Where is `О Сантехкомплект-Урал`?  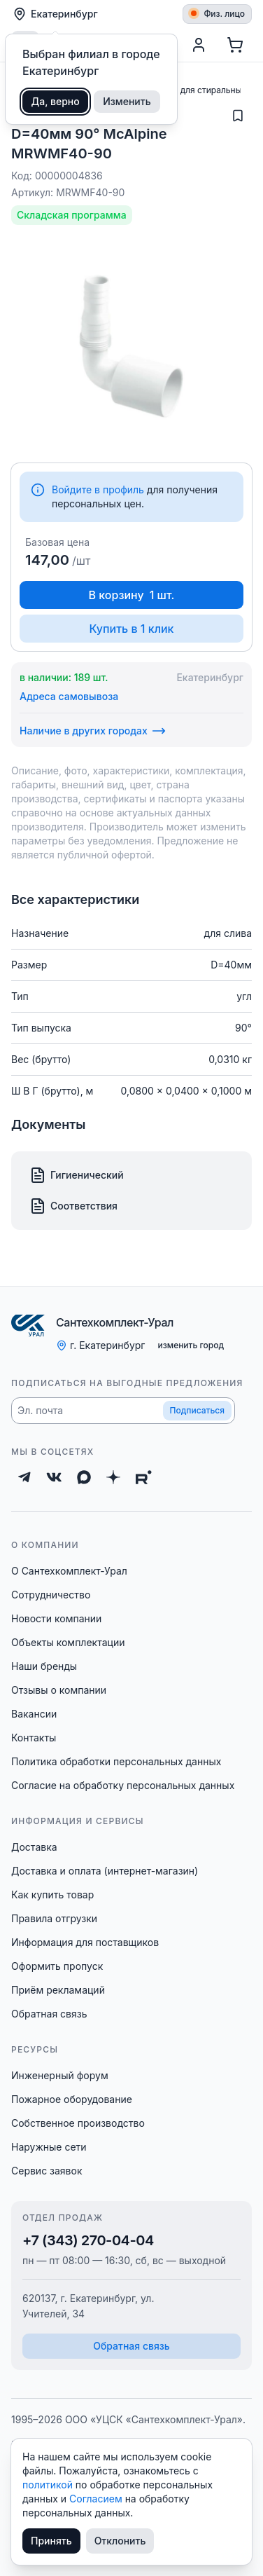 О Сантехкомплект-Урал is located at coordinates (69, 1571).